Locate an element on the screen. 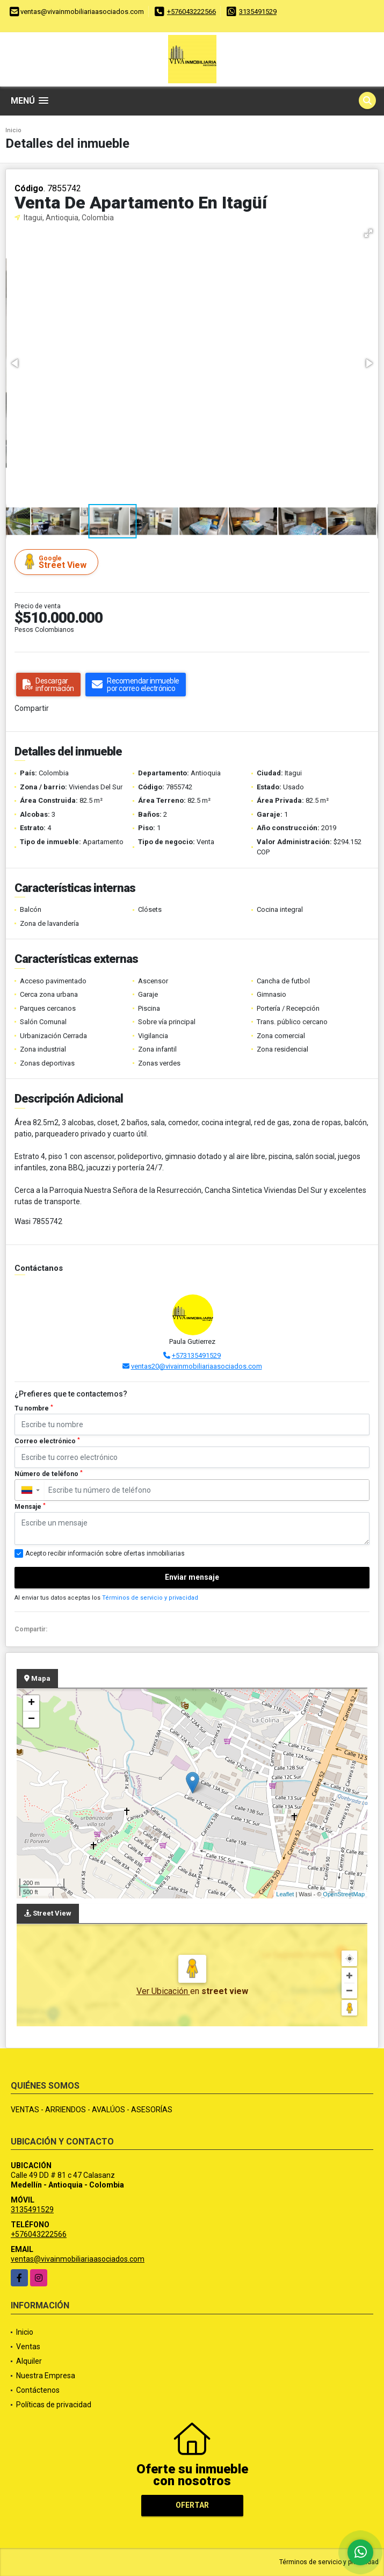 This screenshot has height=2576, width=384. Ventas is located at coordinates (28, 2346).